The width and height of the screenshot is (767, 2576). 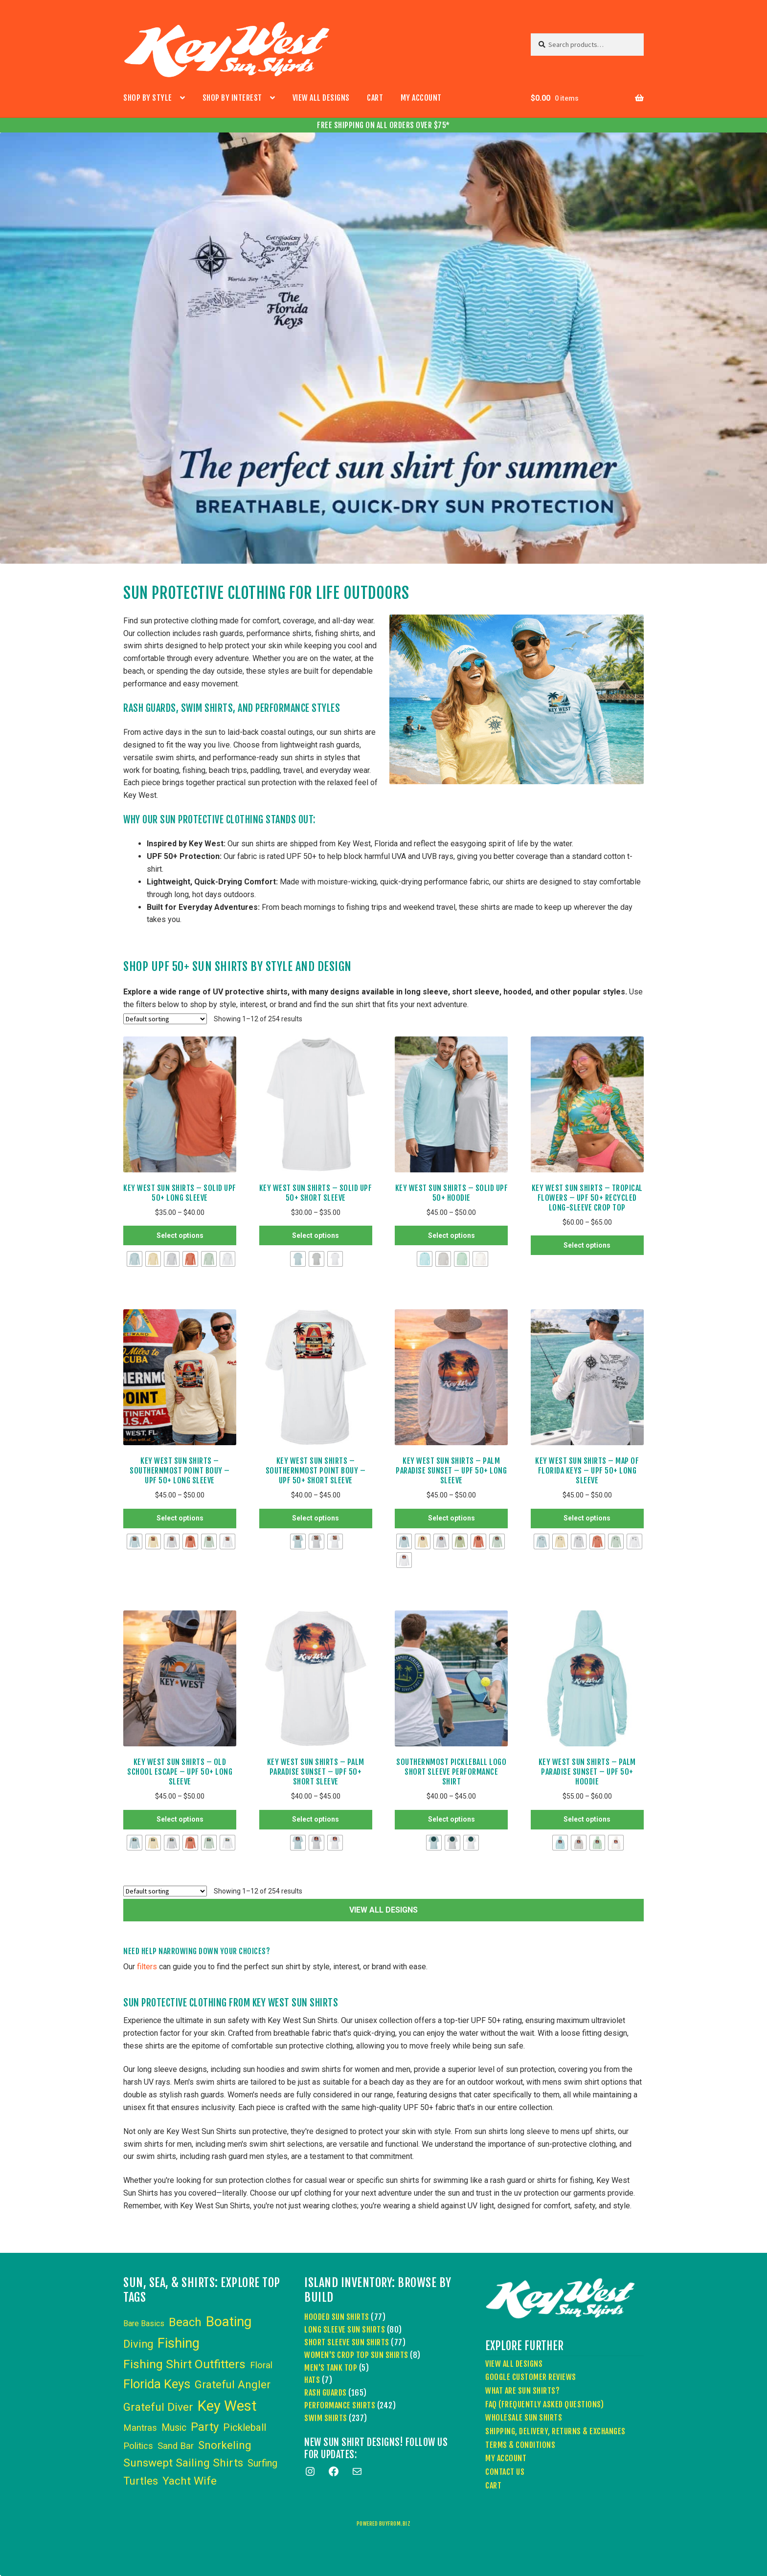 What do you see at coordinates (261, 2365) in the screenshot?
I see `Floral [Floral (6 items)]` at bounding box center [261, 2365].